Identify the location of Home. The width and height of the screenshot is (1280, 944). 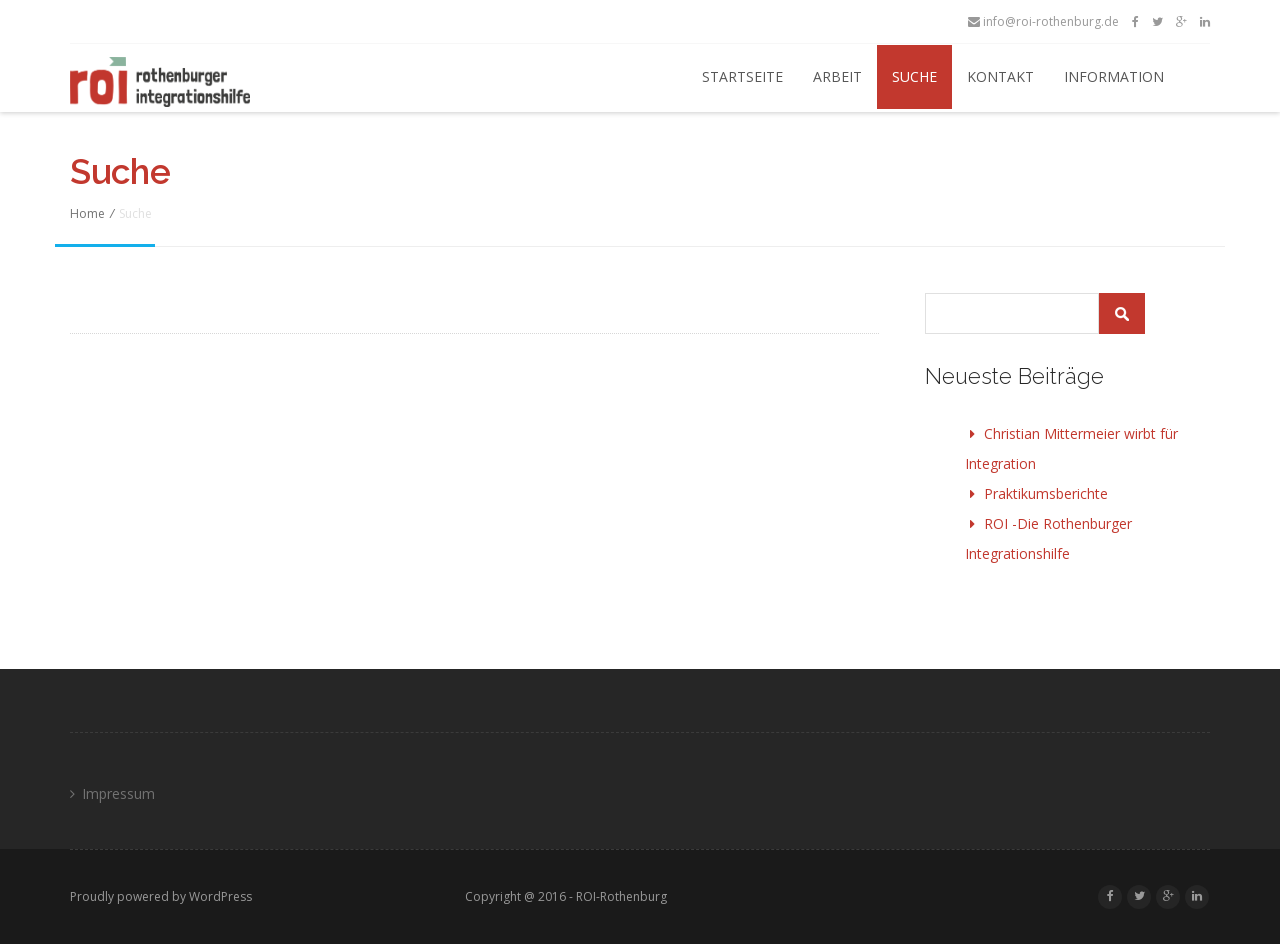
(87, 213).